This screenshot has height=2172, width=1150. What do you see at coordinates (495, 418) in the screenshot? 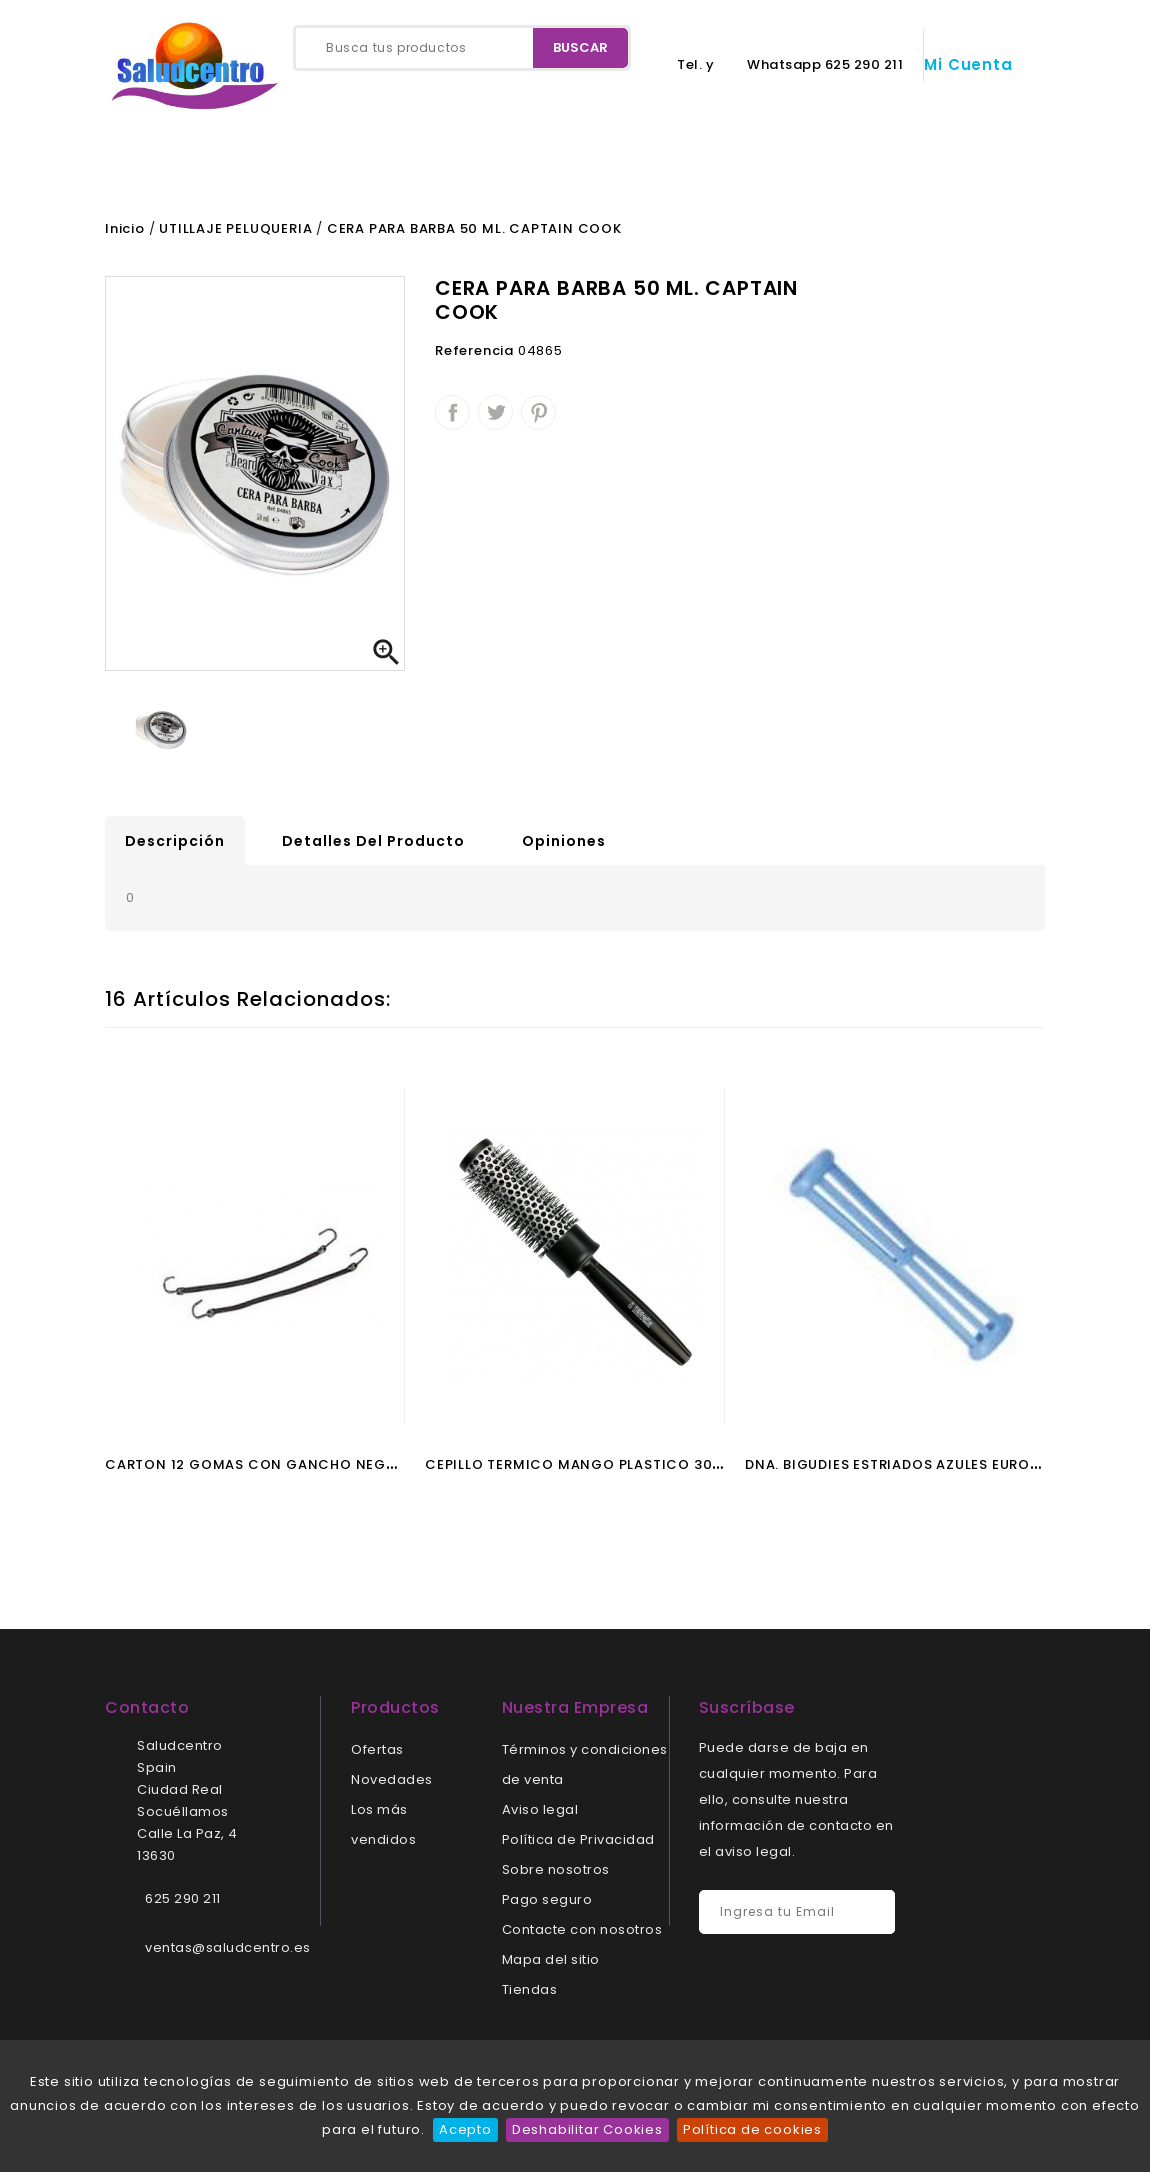
I see `Tuitear` at bounding box center [495, 418].